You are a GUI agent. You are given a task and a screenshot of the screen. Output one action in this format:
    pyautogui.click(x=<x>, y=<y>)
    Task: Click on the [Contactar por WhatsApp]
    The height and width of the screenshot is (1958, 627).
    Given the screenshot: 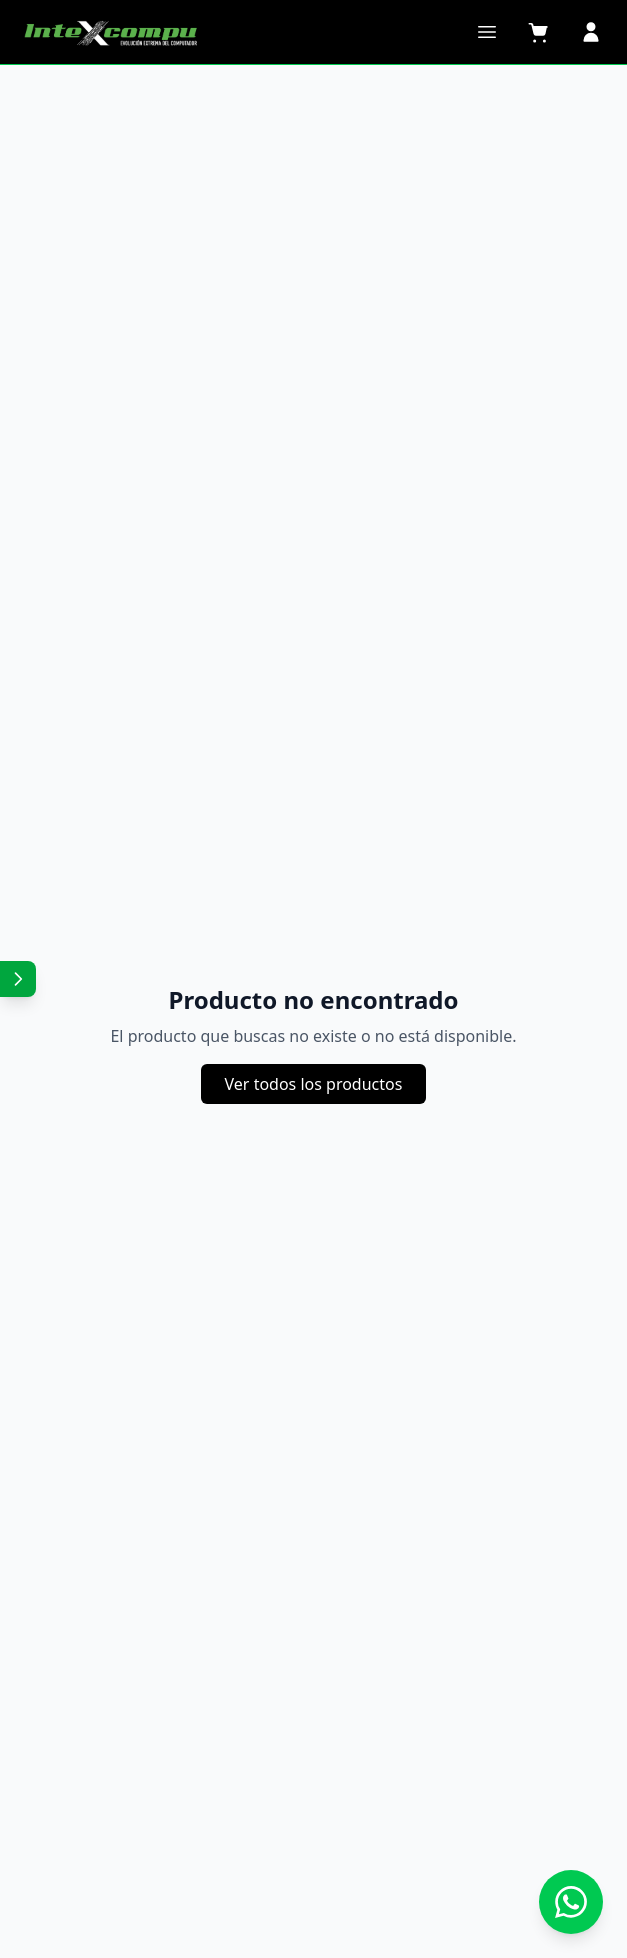 What is the action you would take?
    pyautogui.click(x=571, y=1902)
    